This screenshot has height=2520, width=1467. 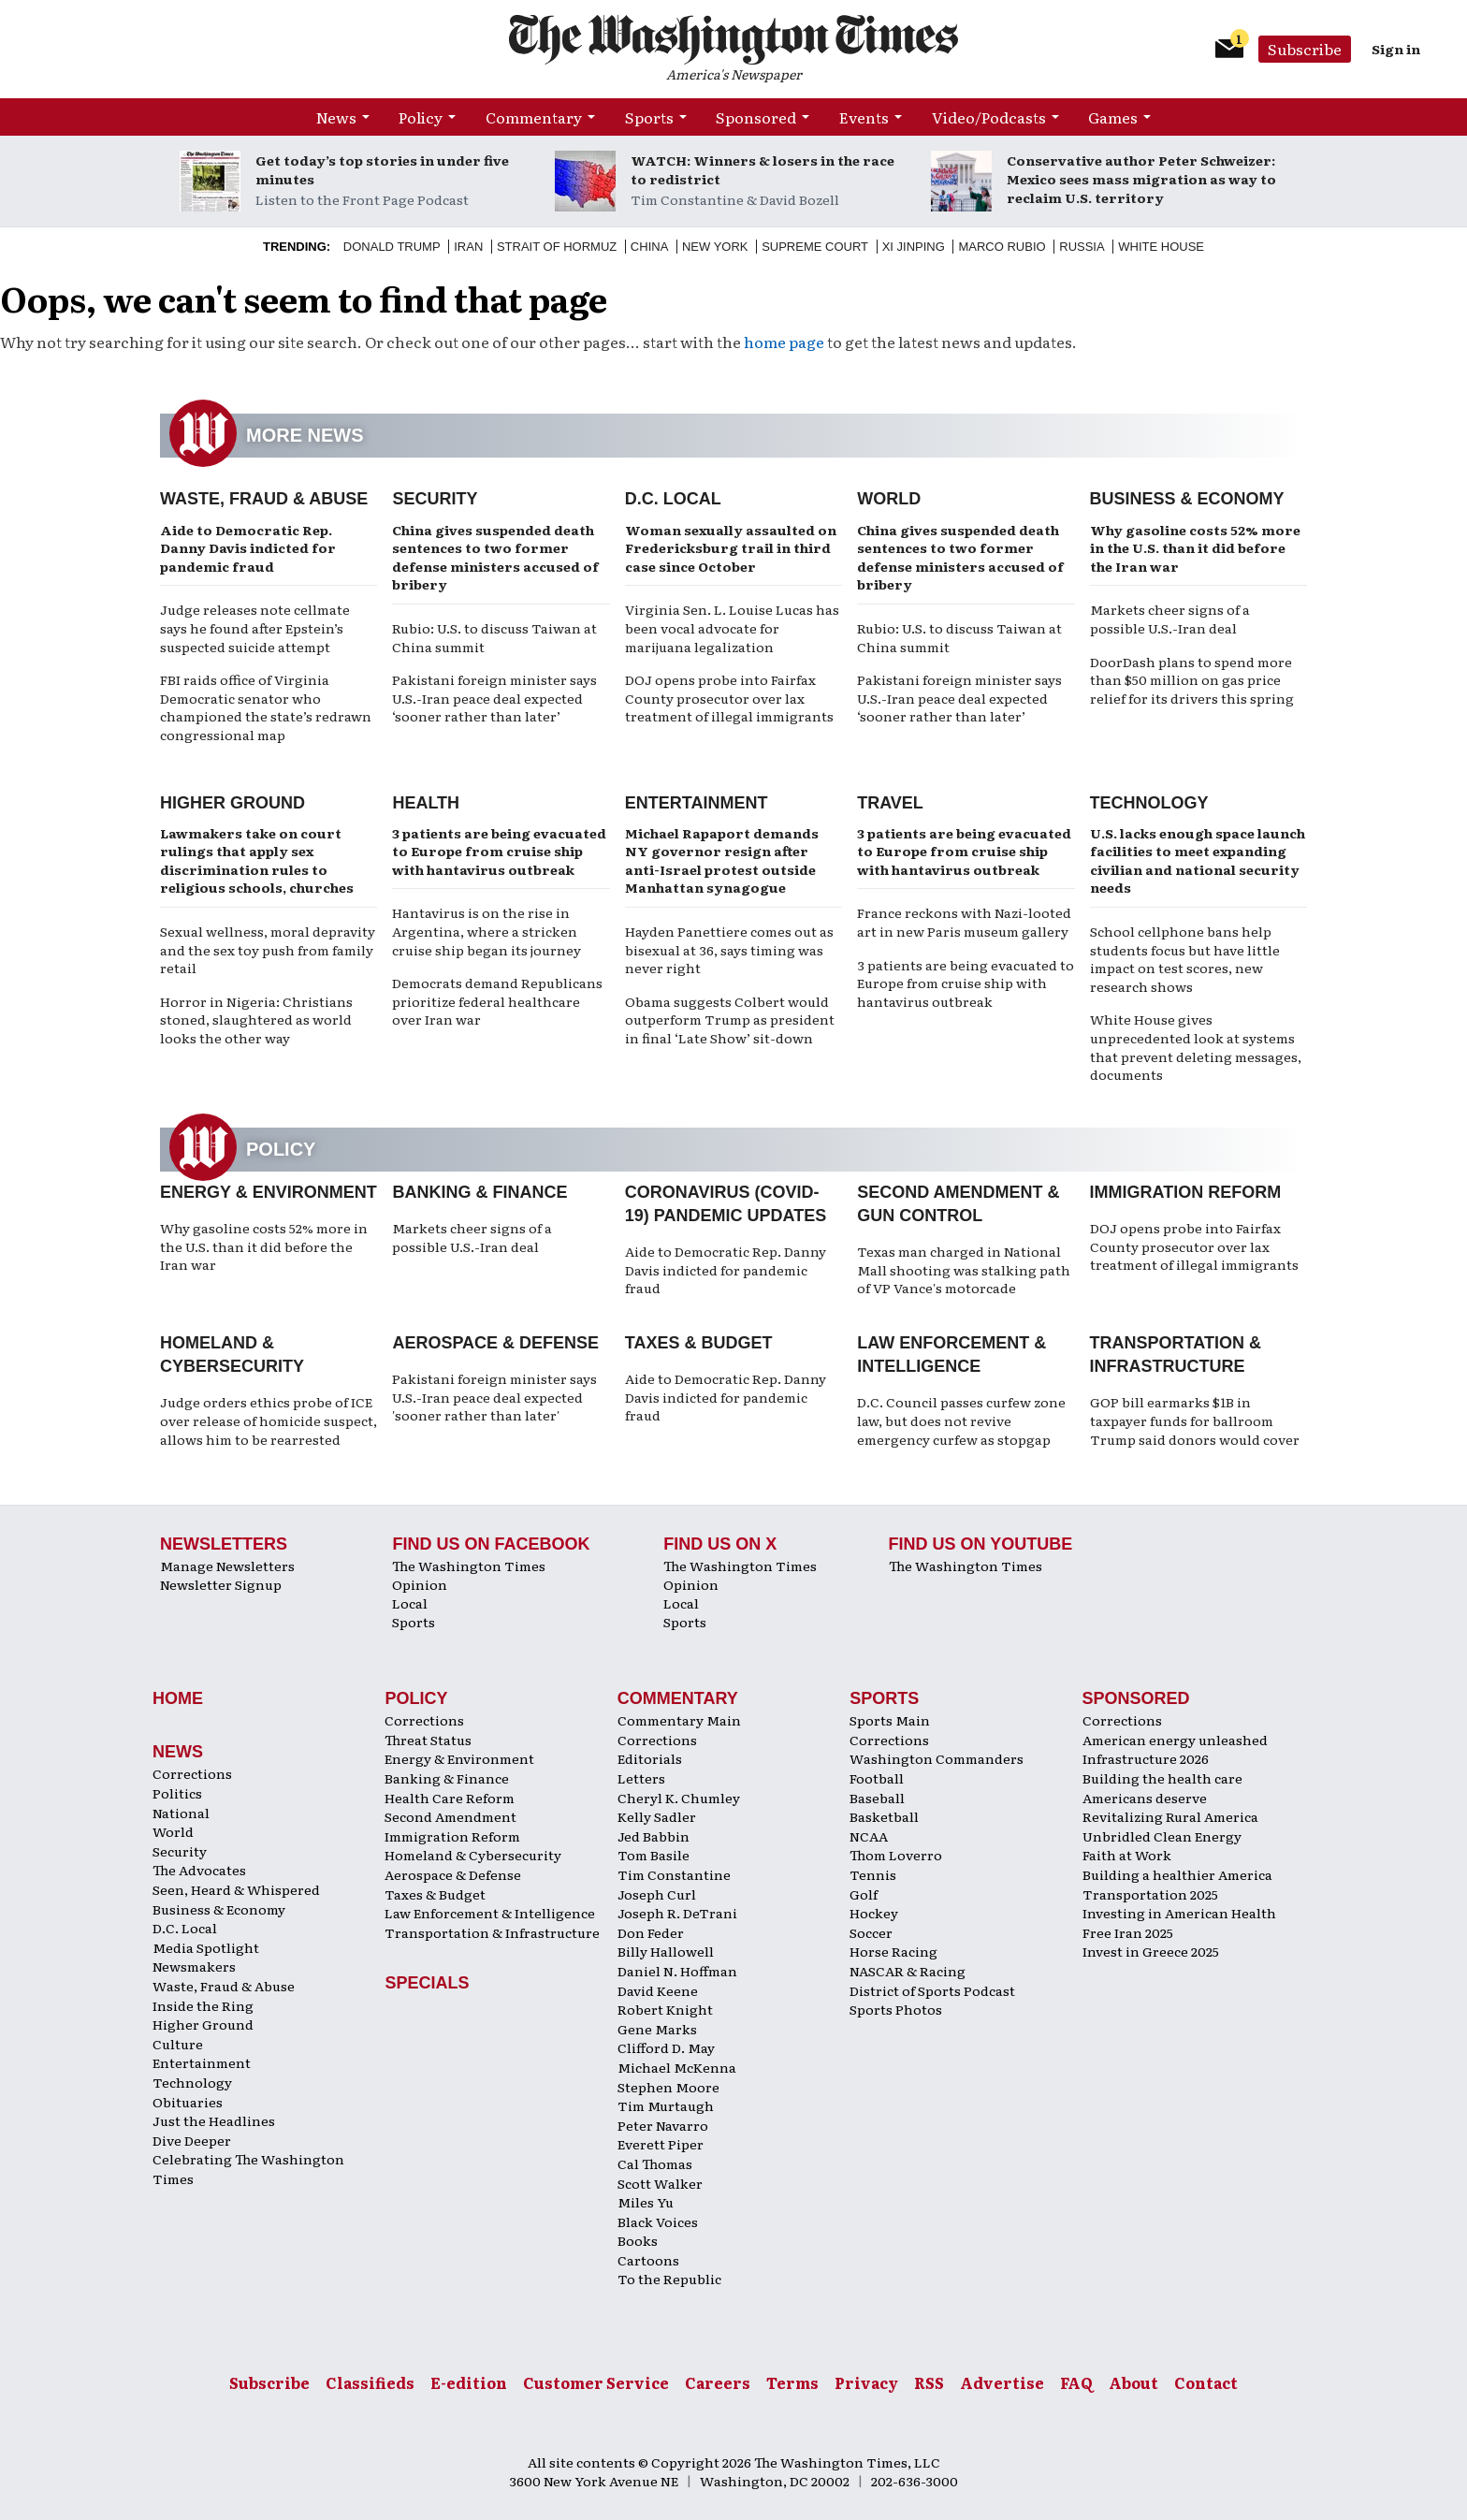 What do you see at coordinates (784, 341) in the screenshot?
I see `home page` at bounding box center [784, 341].